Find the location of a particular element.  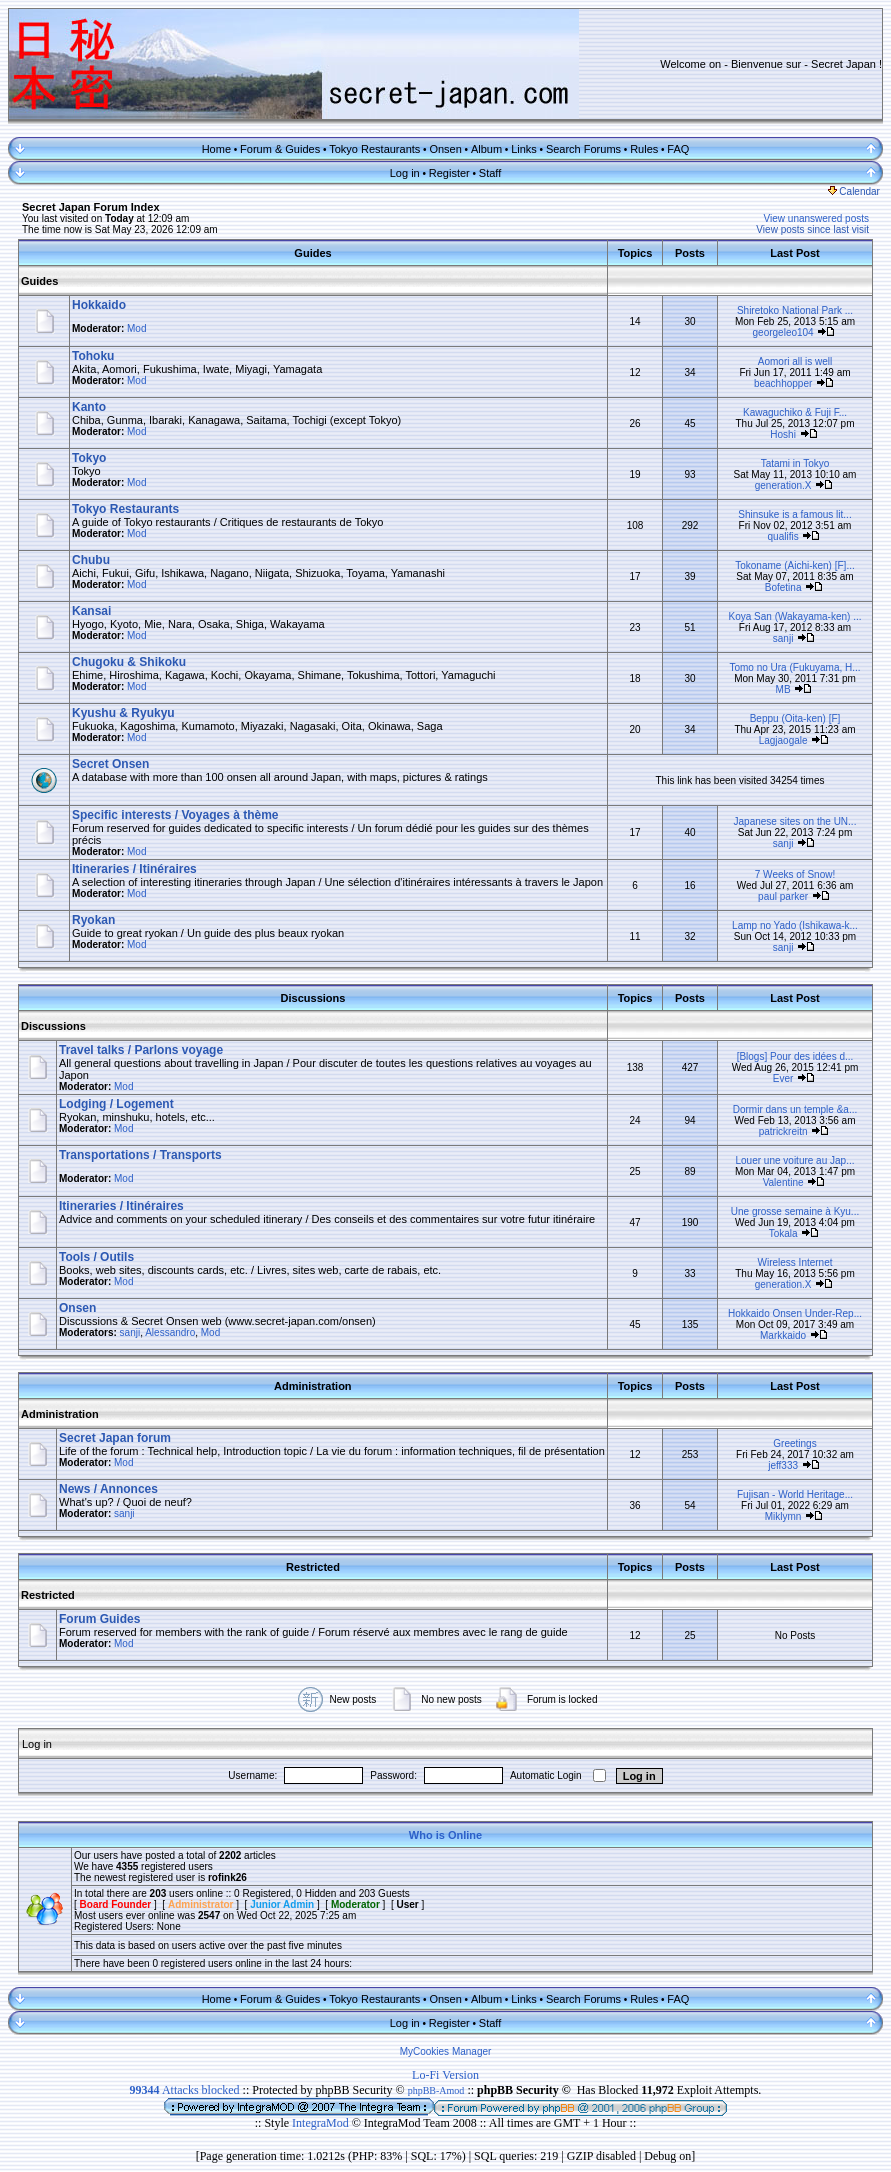

Kawaguchiko & Fuji F... is located at coordinates (795, 412).